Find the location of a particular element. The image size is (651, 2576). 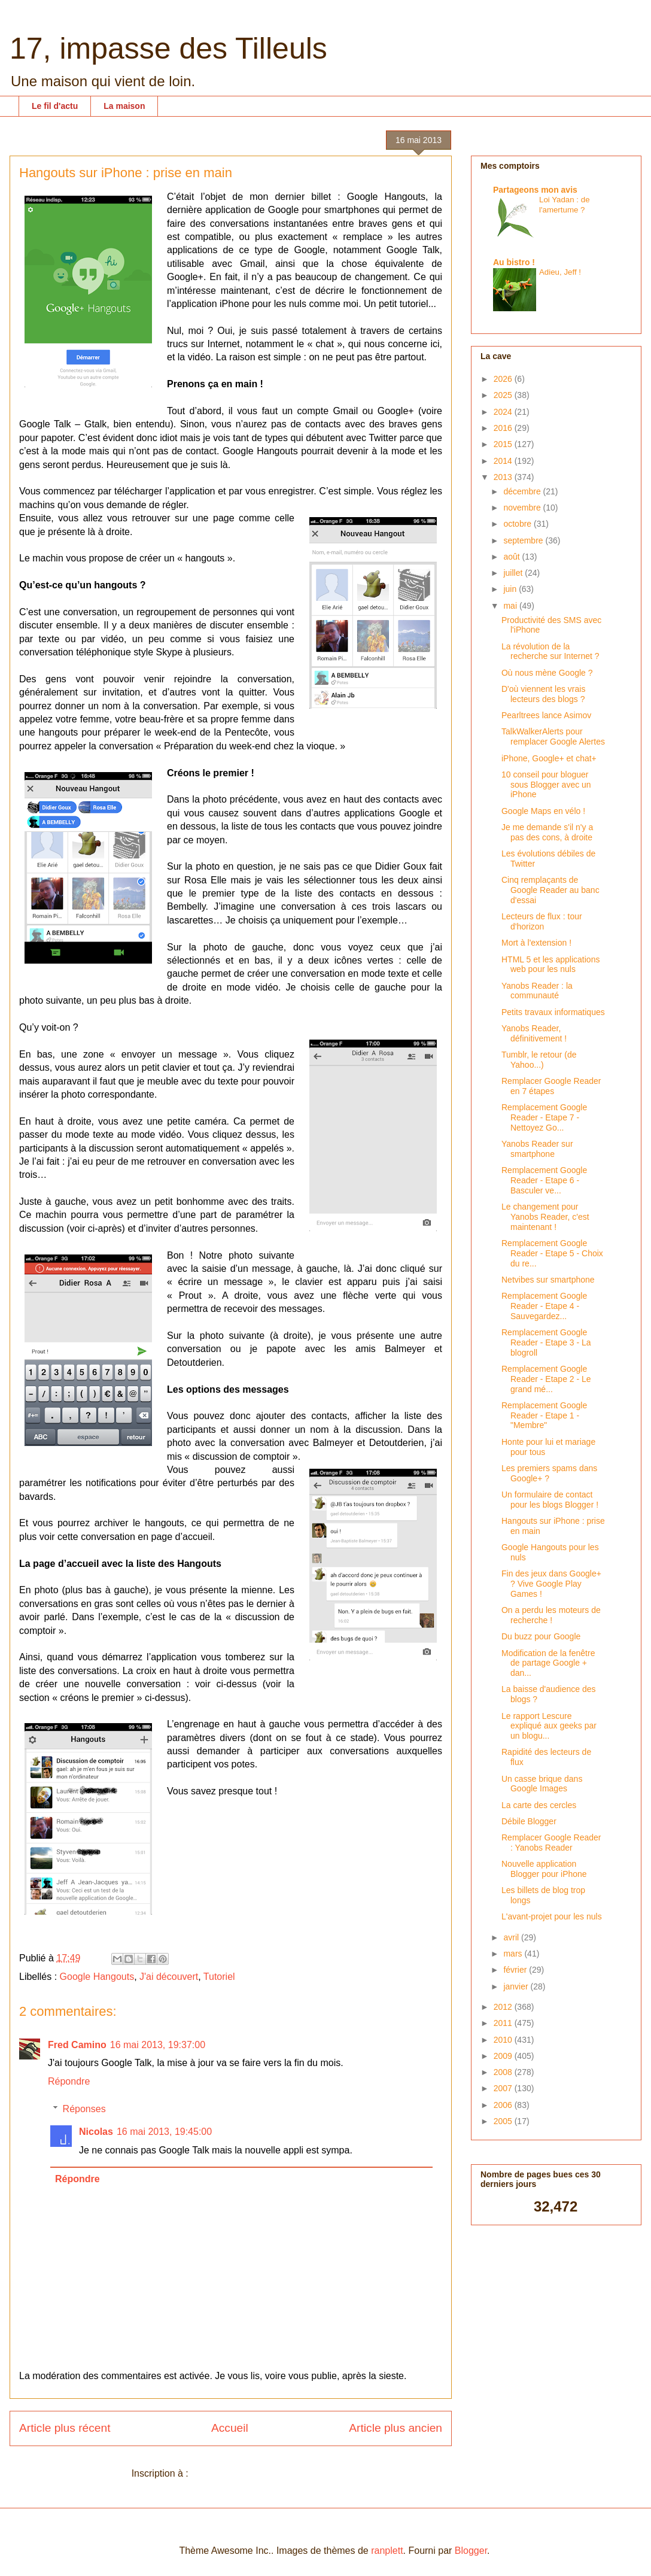

2009 is located at coordinates (504, 2056).